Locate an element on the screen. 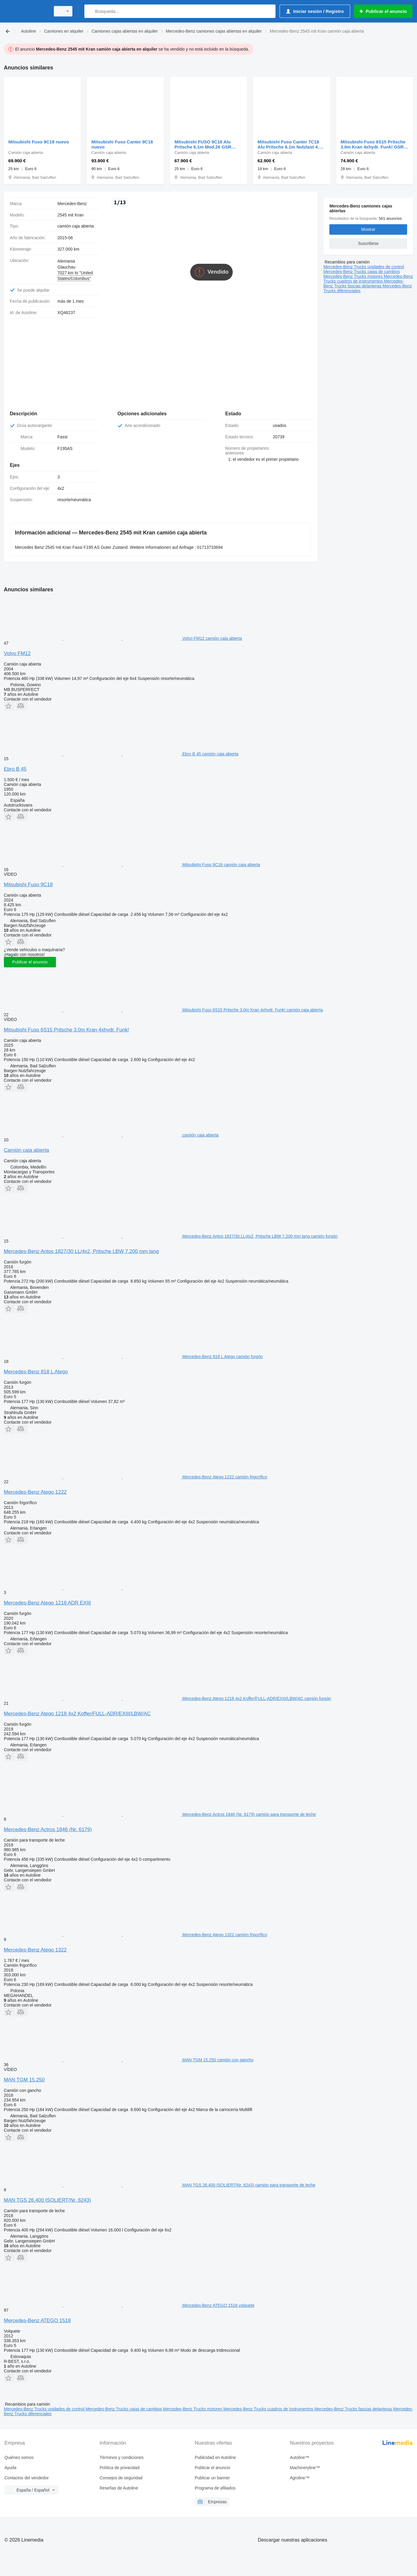  camión caja abierta is located at coordinates (75, 226).